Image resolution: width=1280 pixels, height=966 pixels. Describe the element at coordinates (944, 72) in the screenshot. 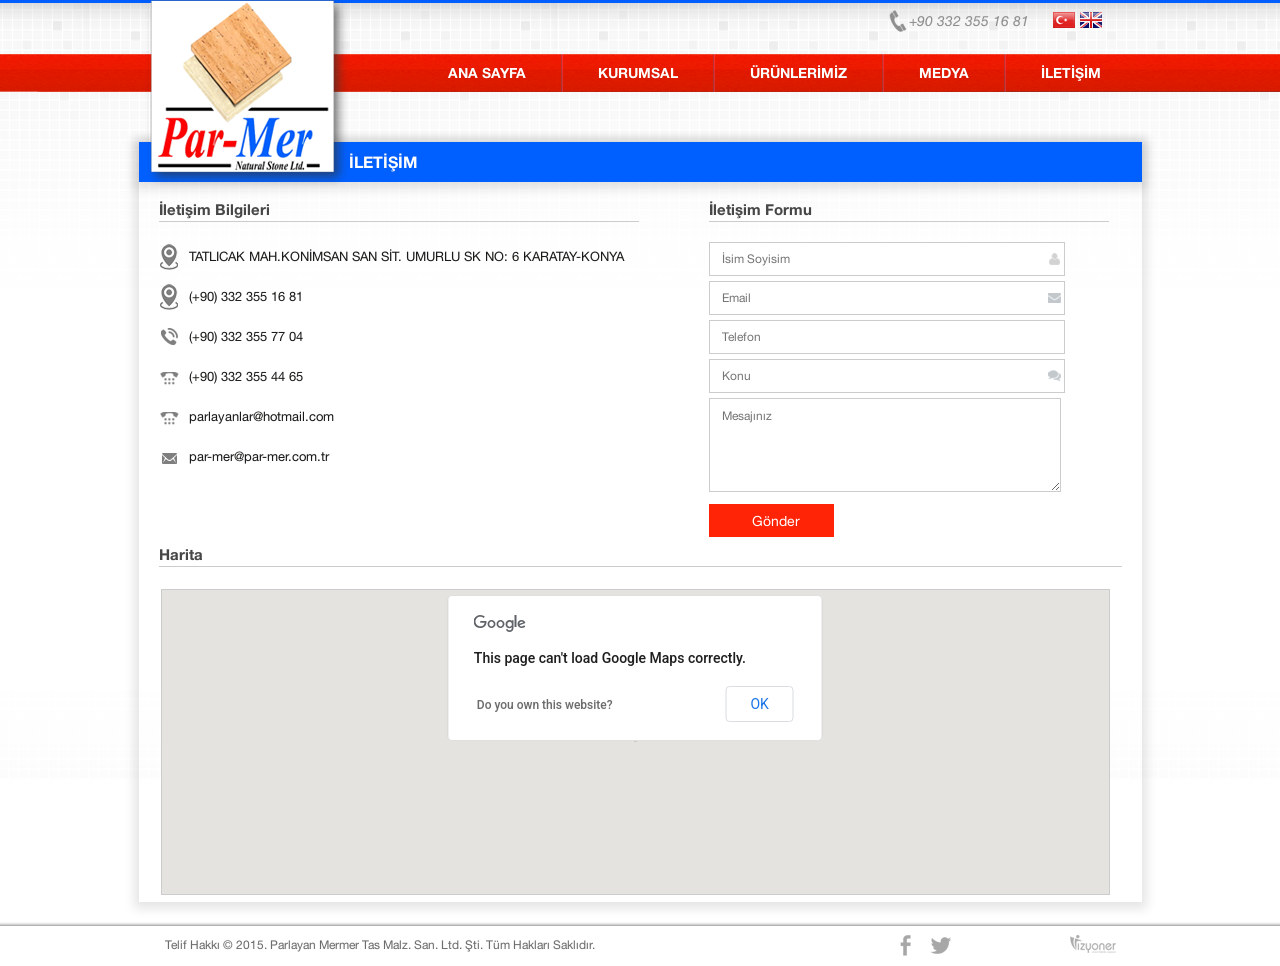

I see `MEDYA` at that location.